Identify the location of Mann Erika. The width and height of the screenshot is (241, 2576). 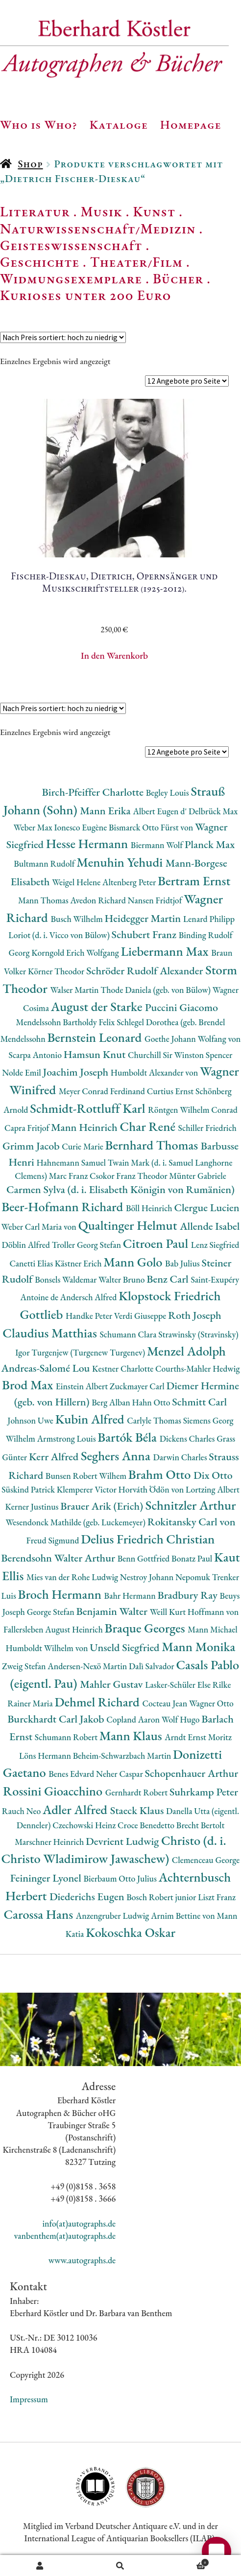
(106, 811).